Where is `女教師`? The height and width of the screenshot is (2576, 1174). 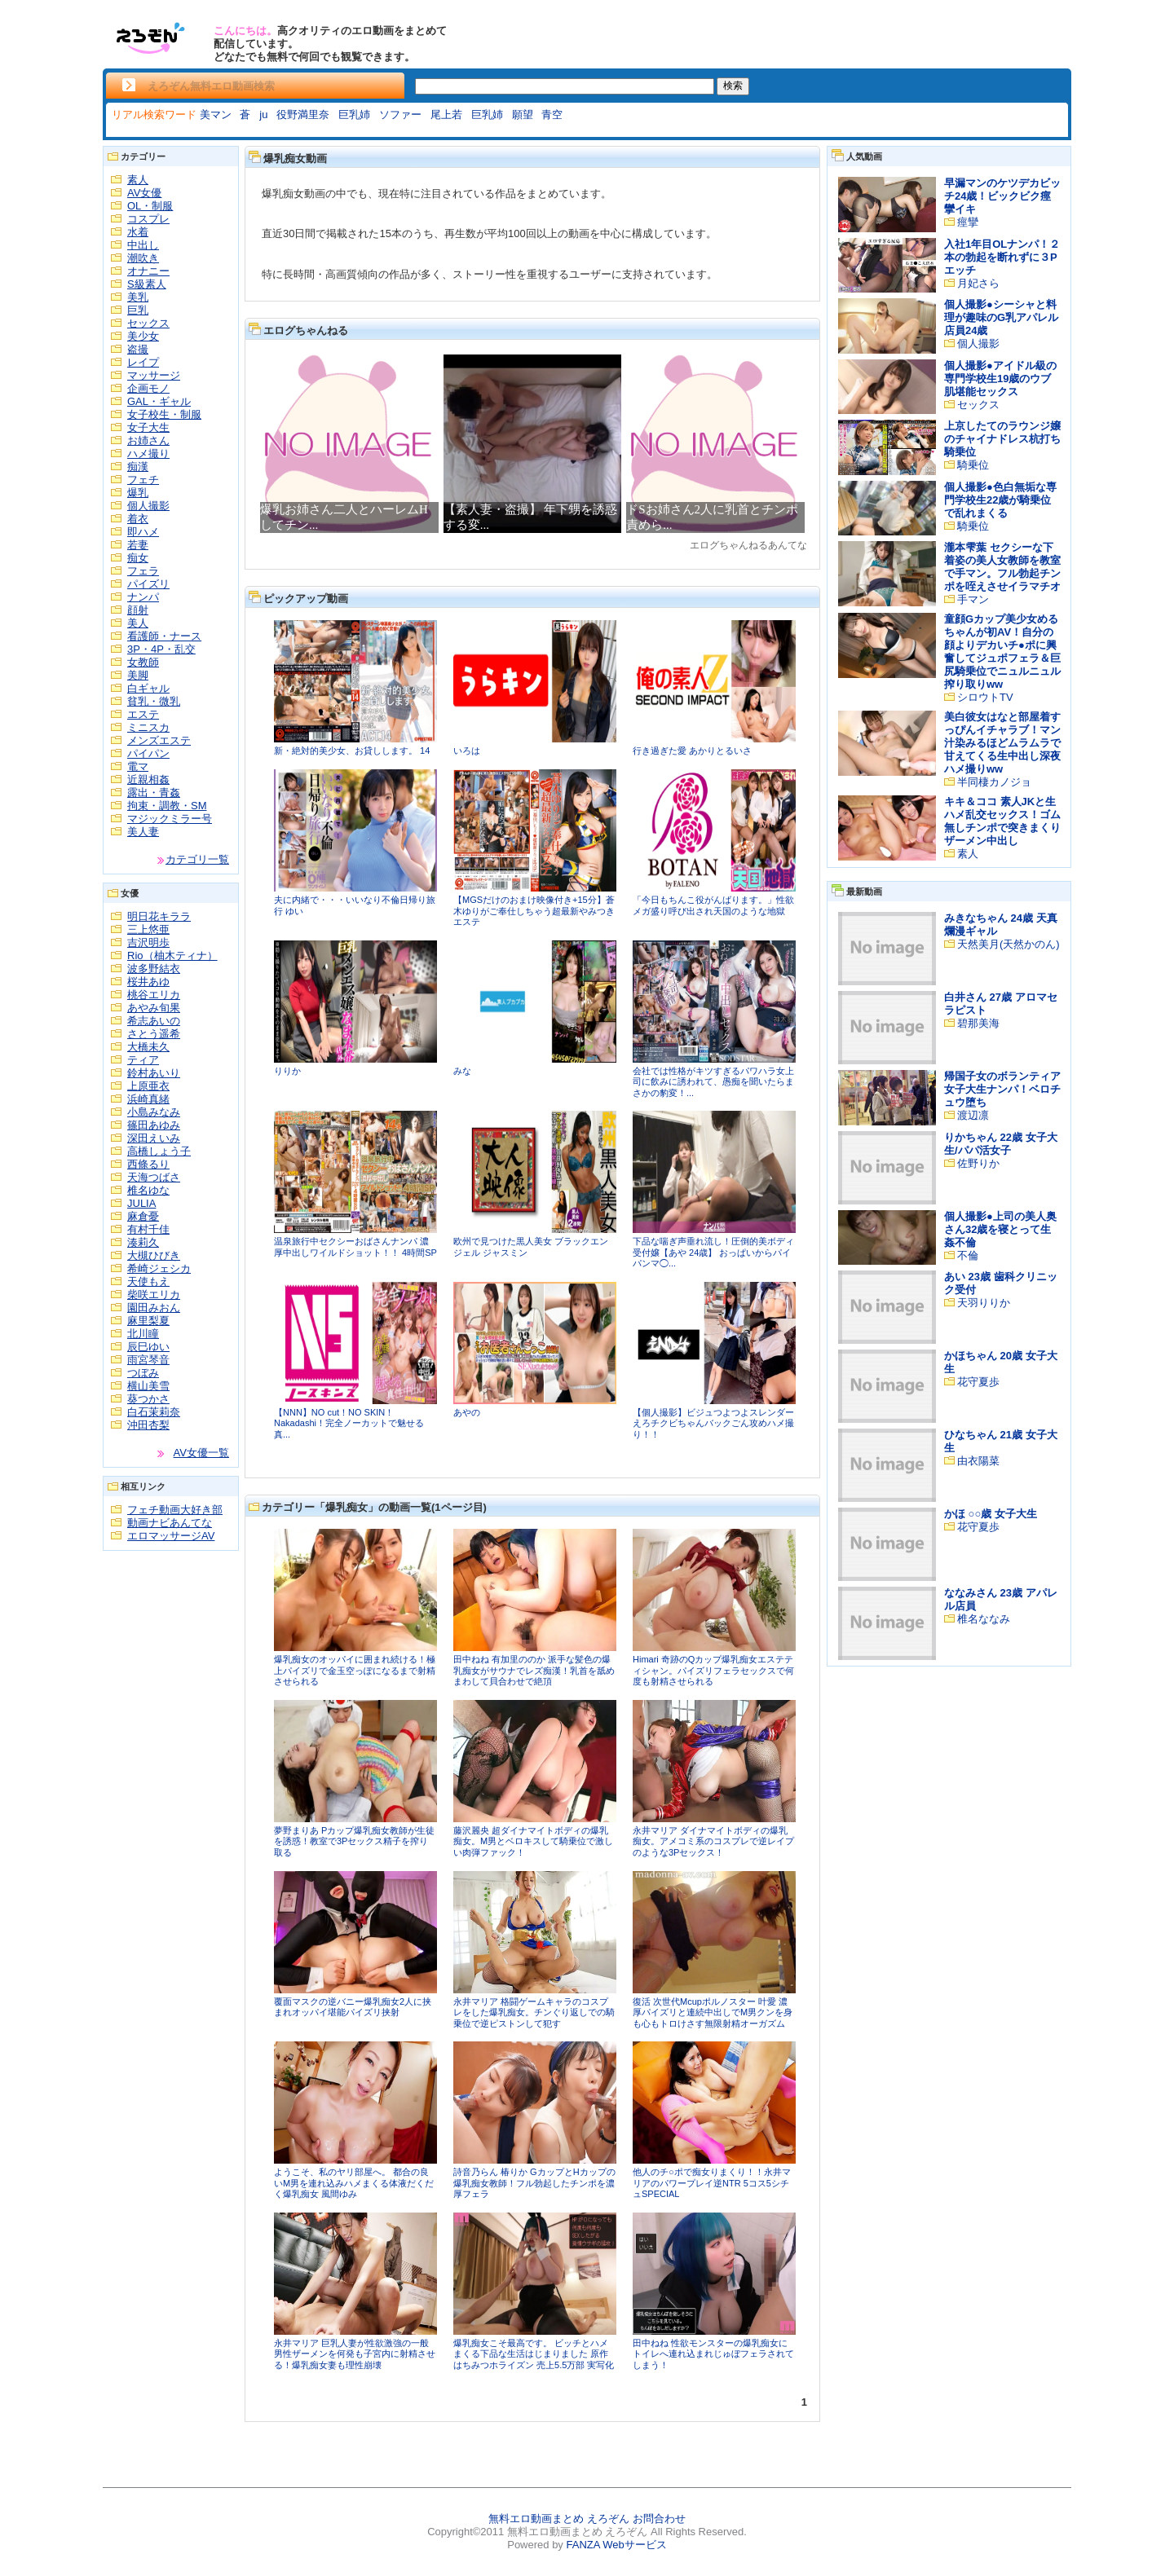
女教師 is located at coordinates (143, 662).